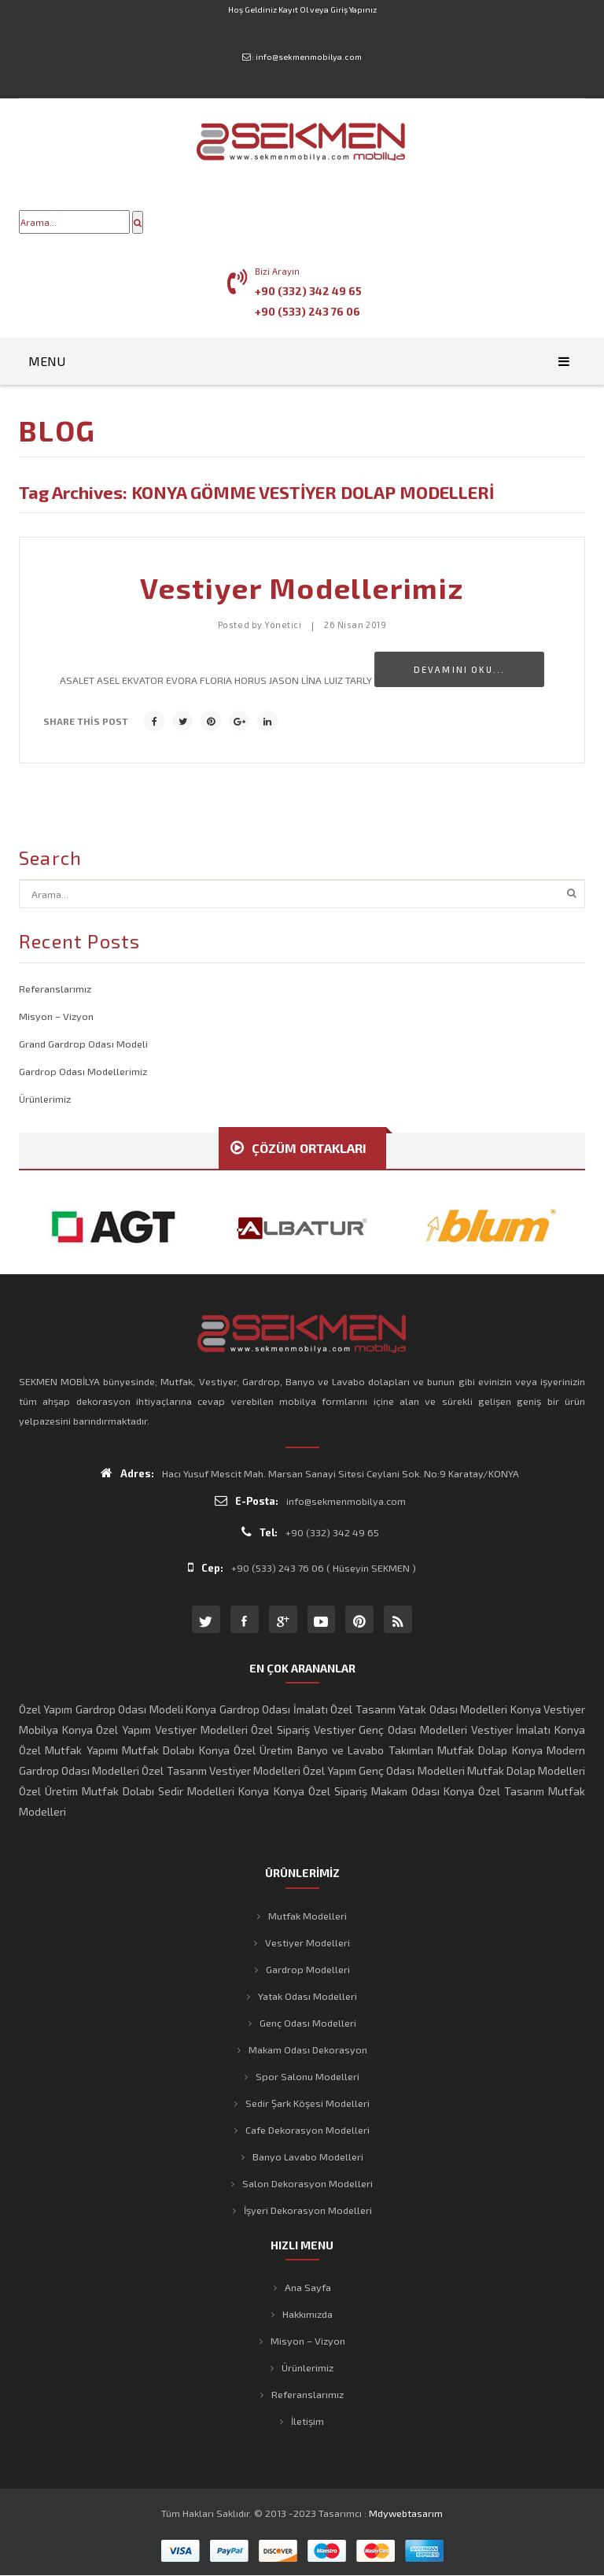  Describe the element at coordinates (246, 1500) in the screenshot. I see `E-Posta:` at that location.